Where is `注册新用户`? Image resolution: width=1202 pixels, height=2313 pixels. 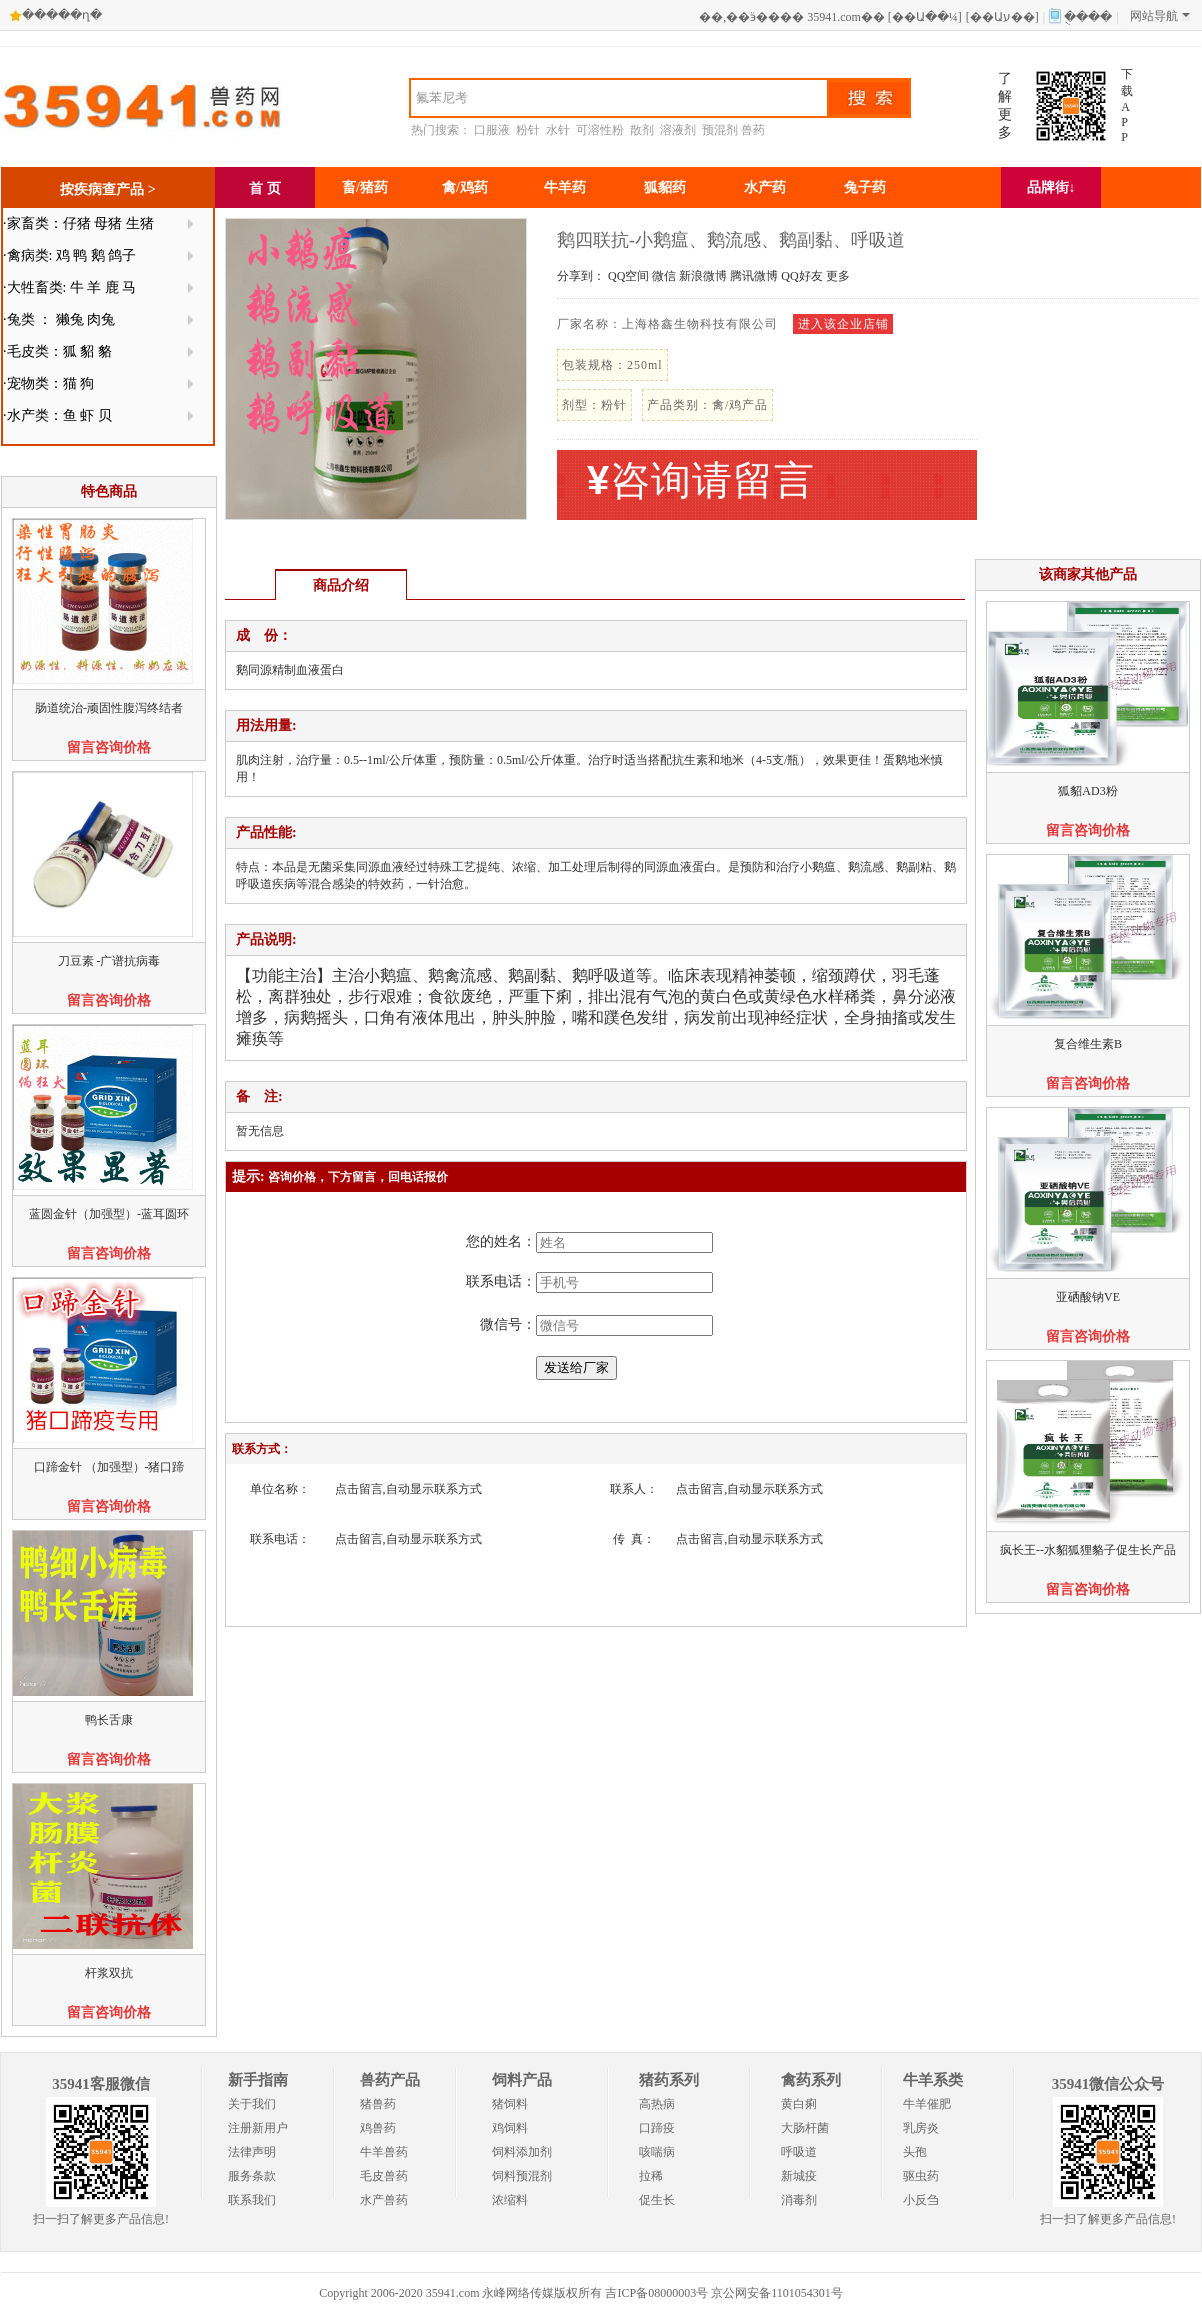 注册新用户 is located at coordinates (258, 2128).